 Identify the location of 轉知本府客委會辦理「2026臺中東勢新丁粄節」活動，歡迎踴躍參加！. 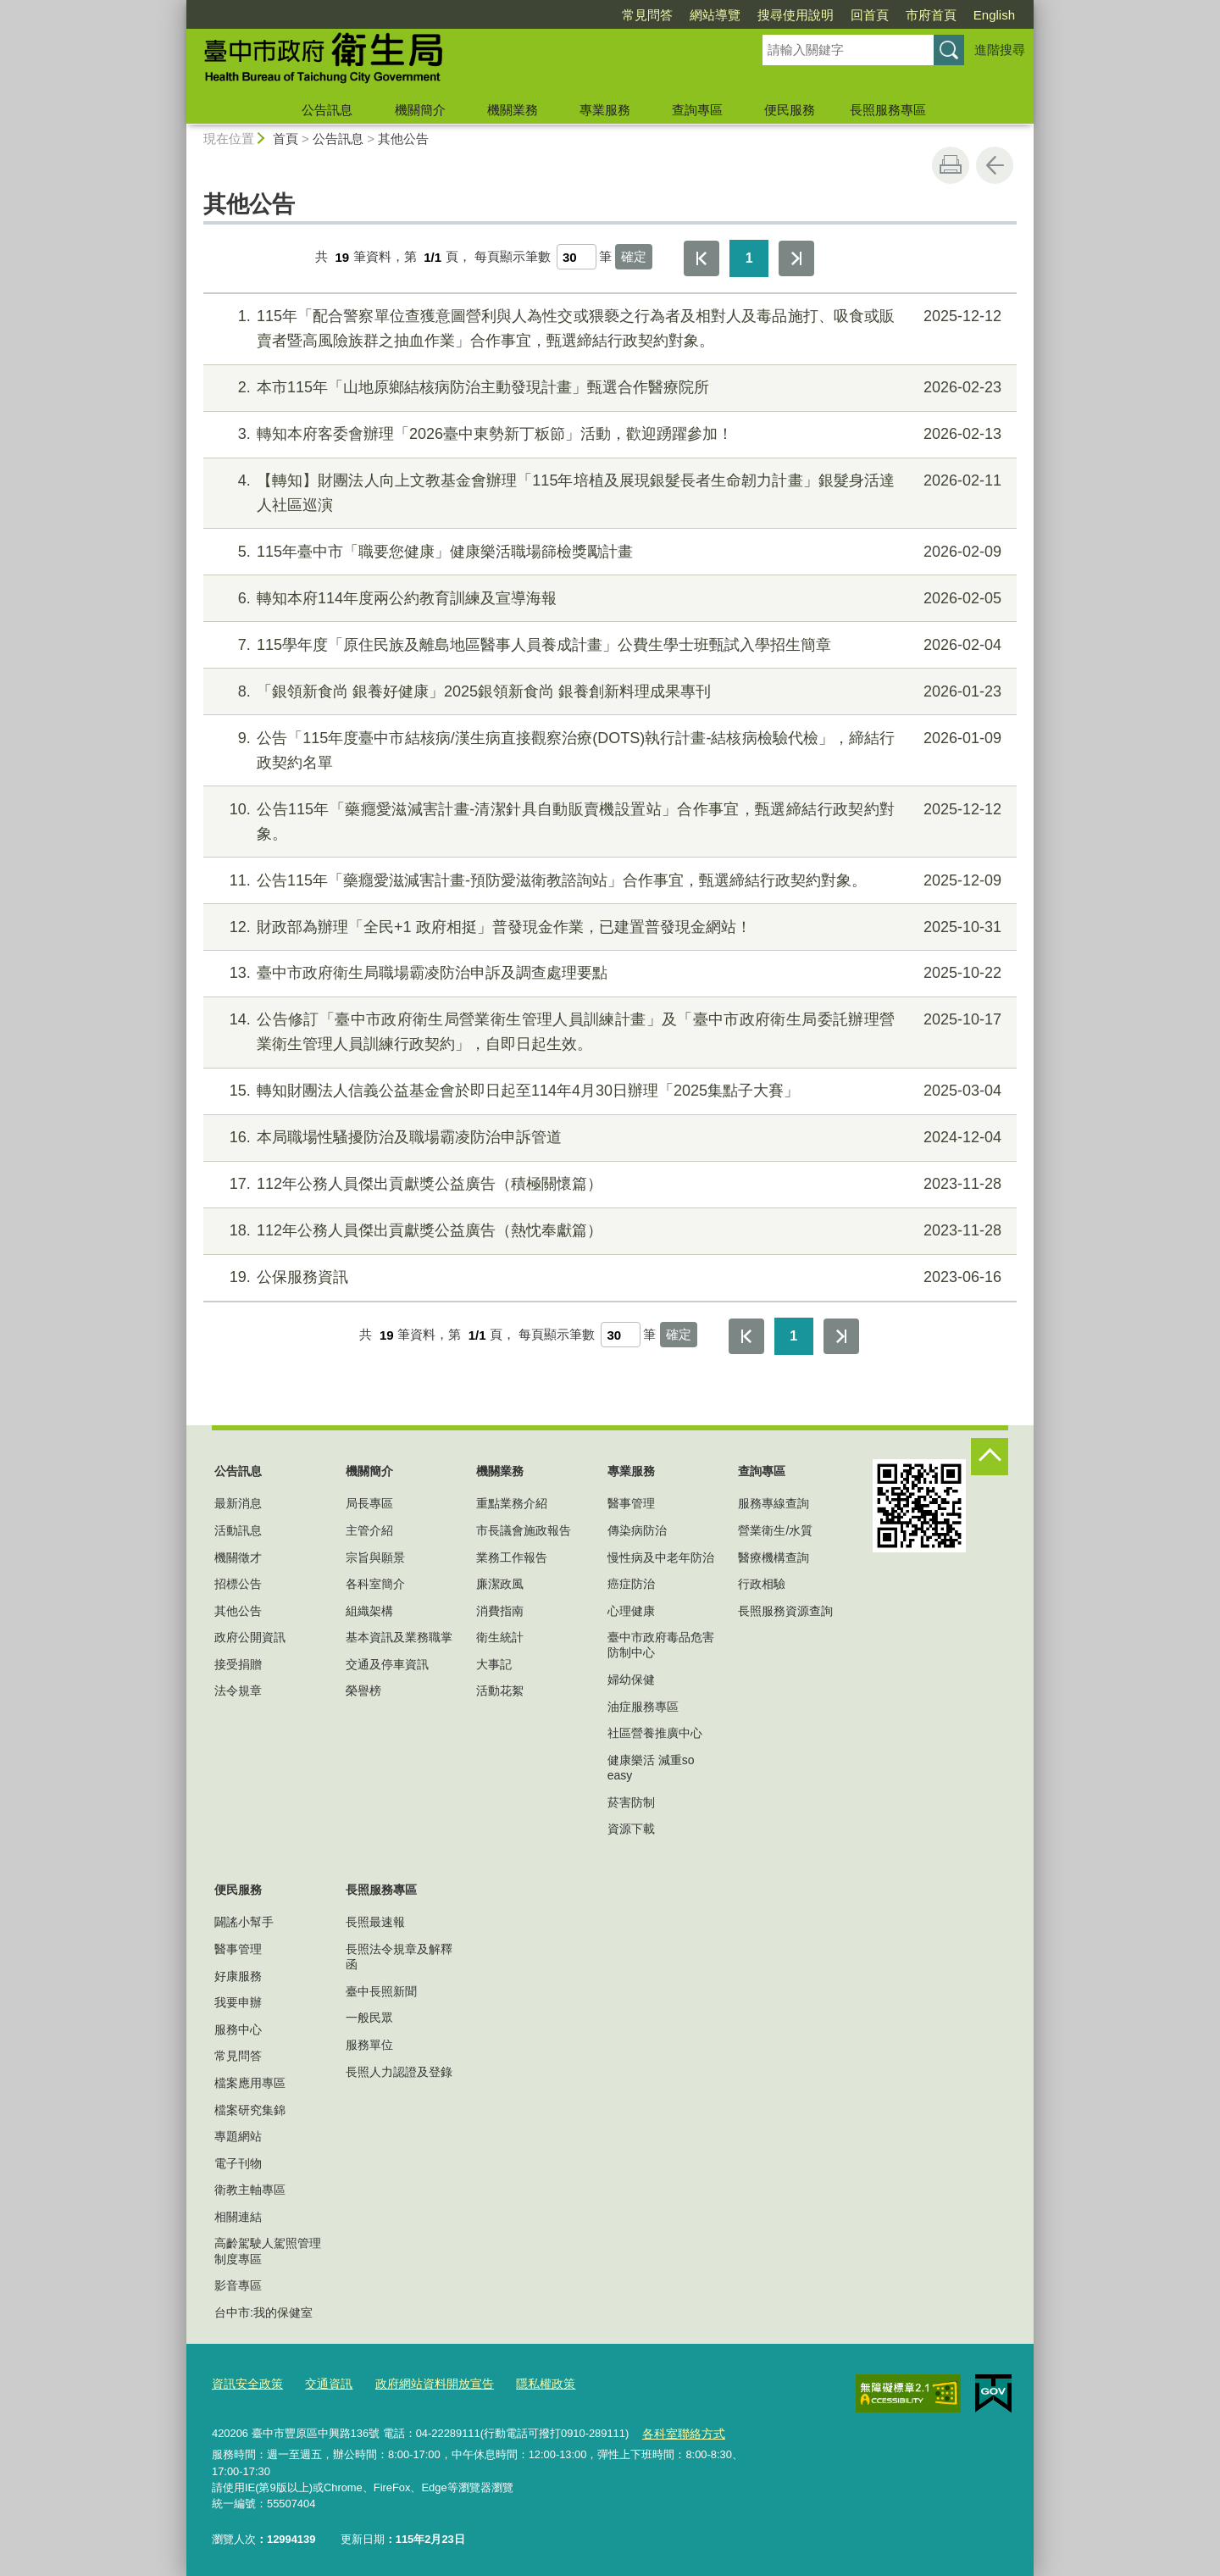
(607, 434).